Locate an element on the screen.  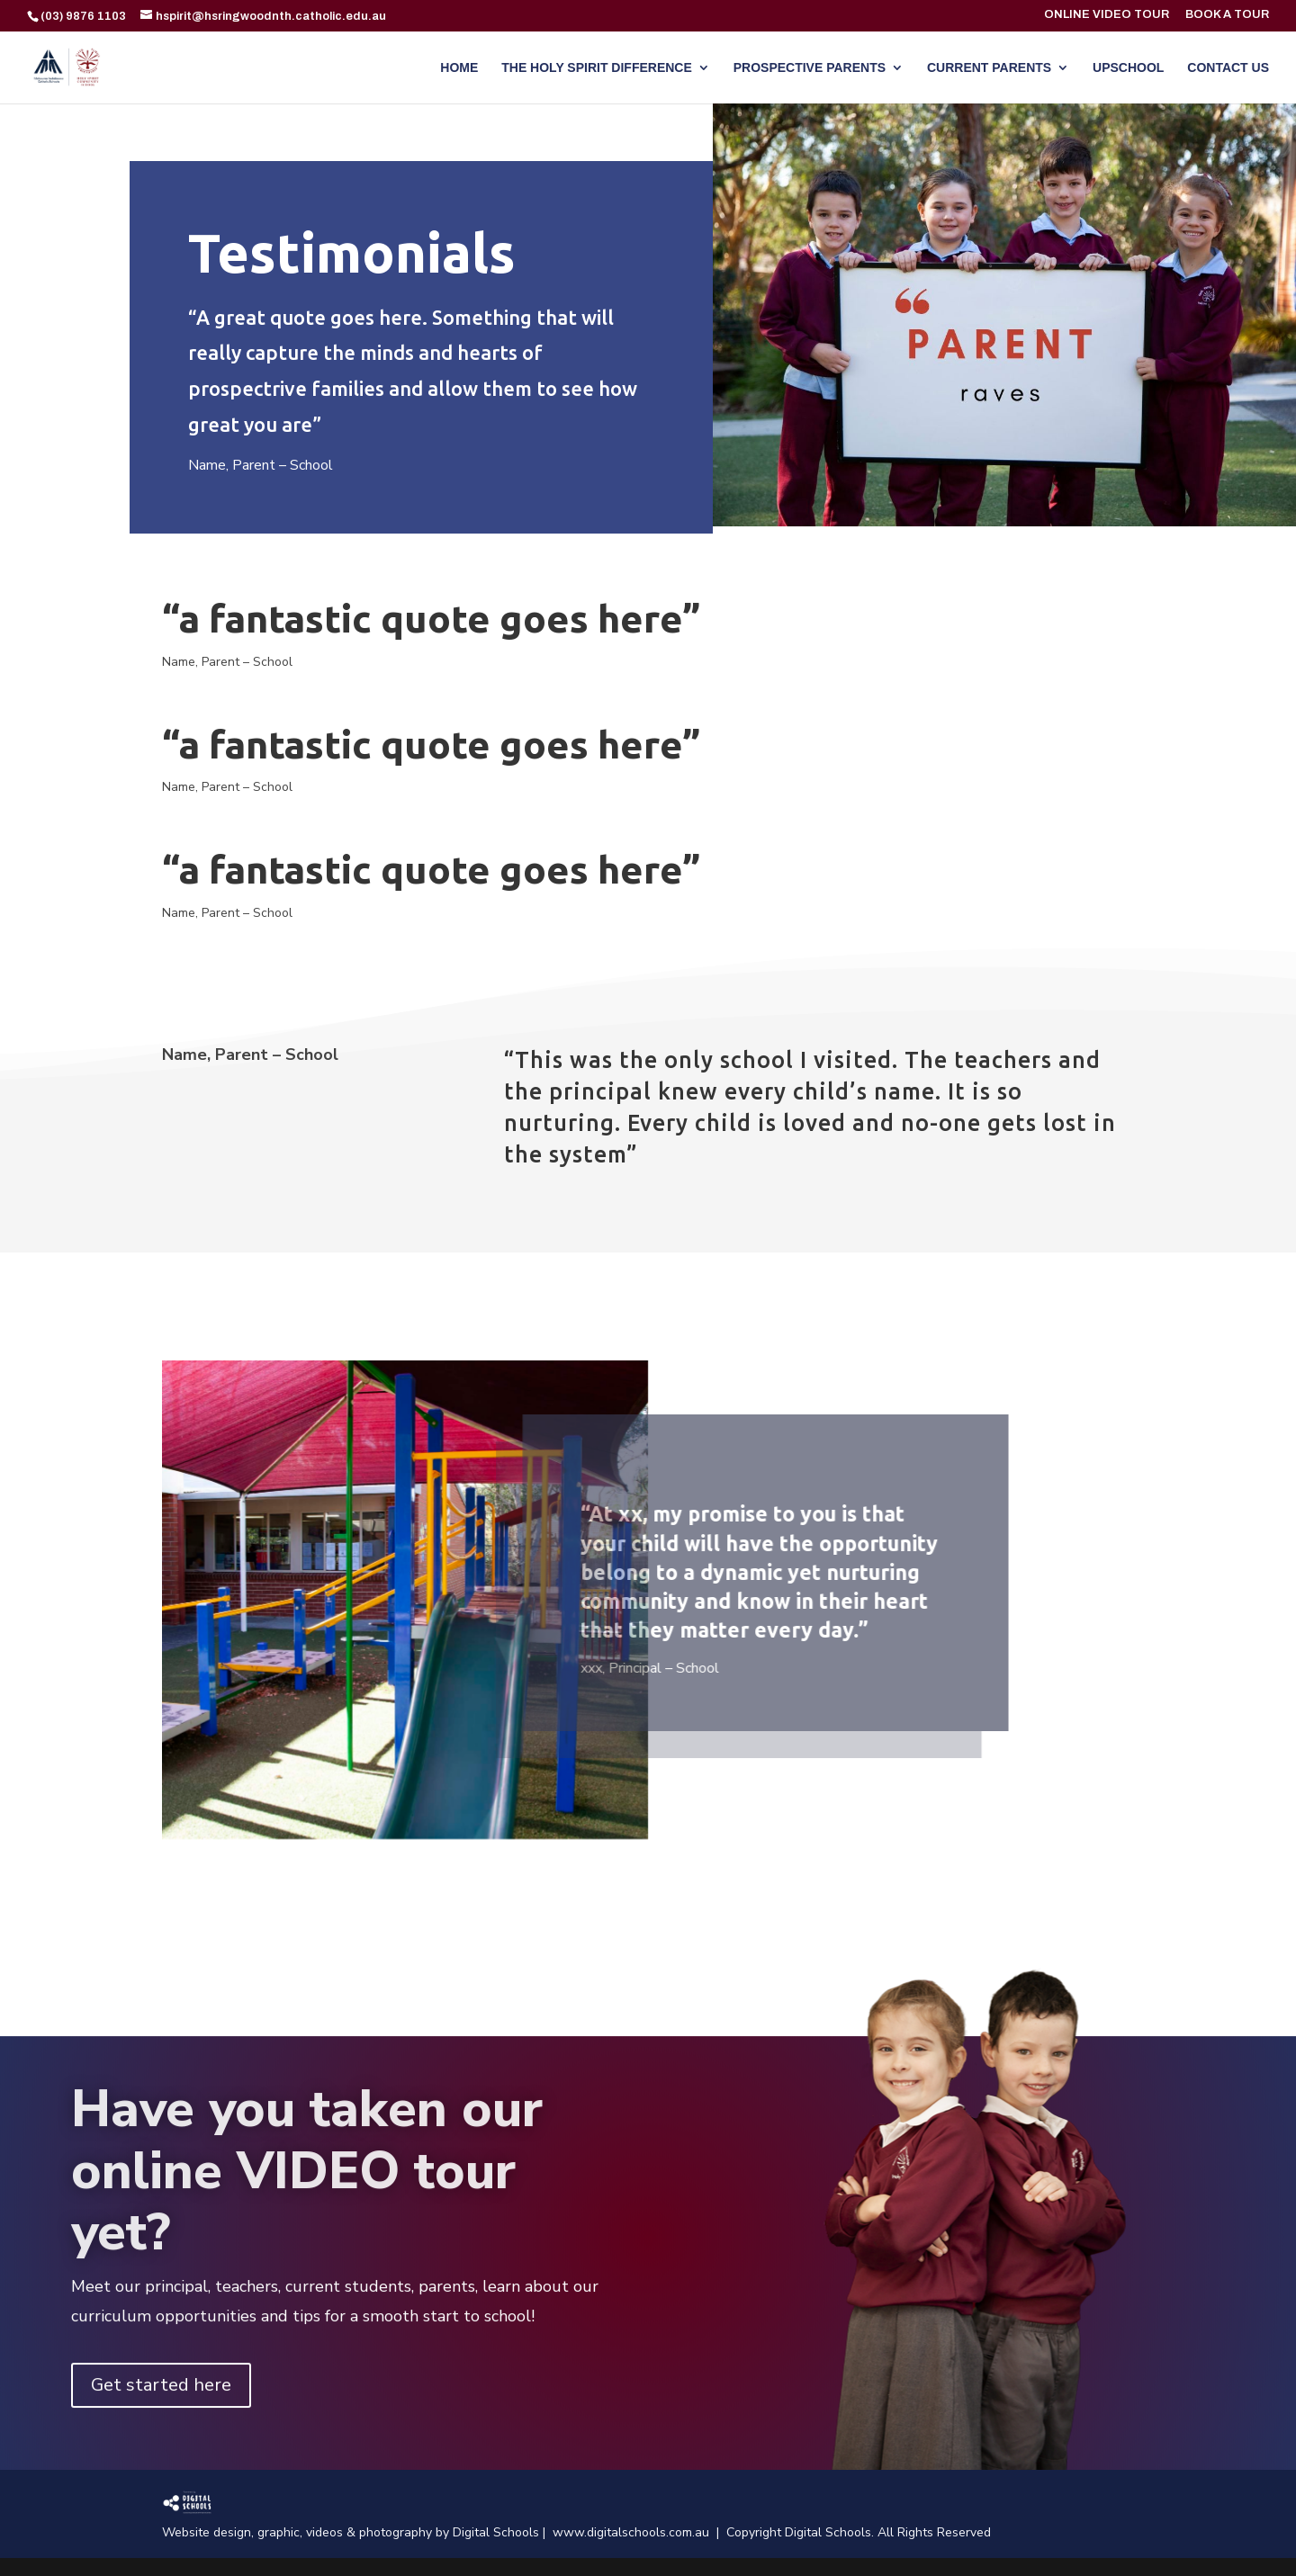
THE HOLY SPIRIT DIFFERENCE is located at coordinates (596, 68).